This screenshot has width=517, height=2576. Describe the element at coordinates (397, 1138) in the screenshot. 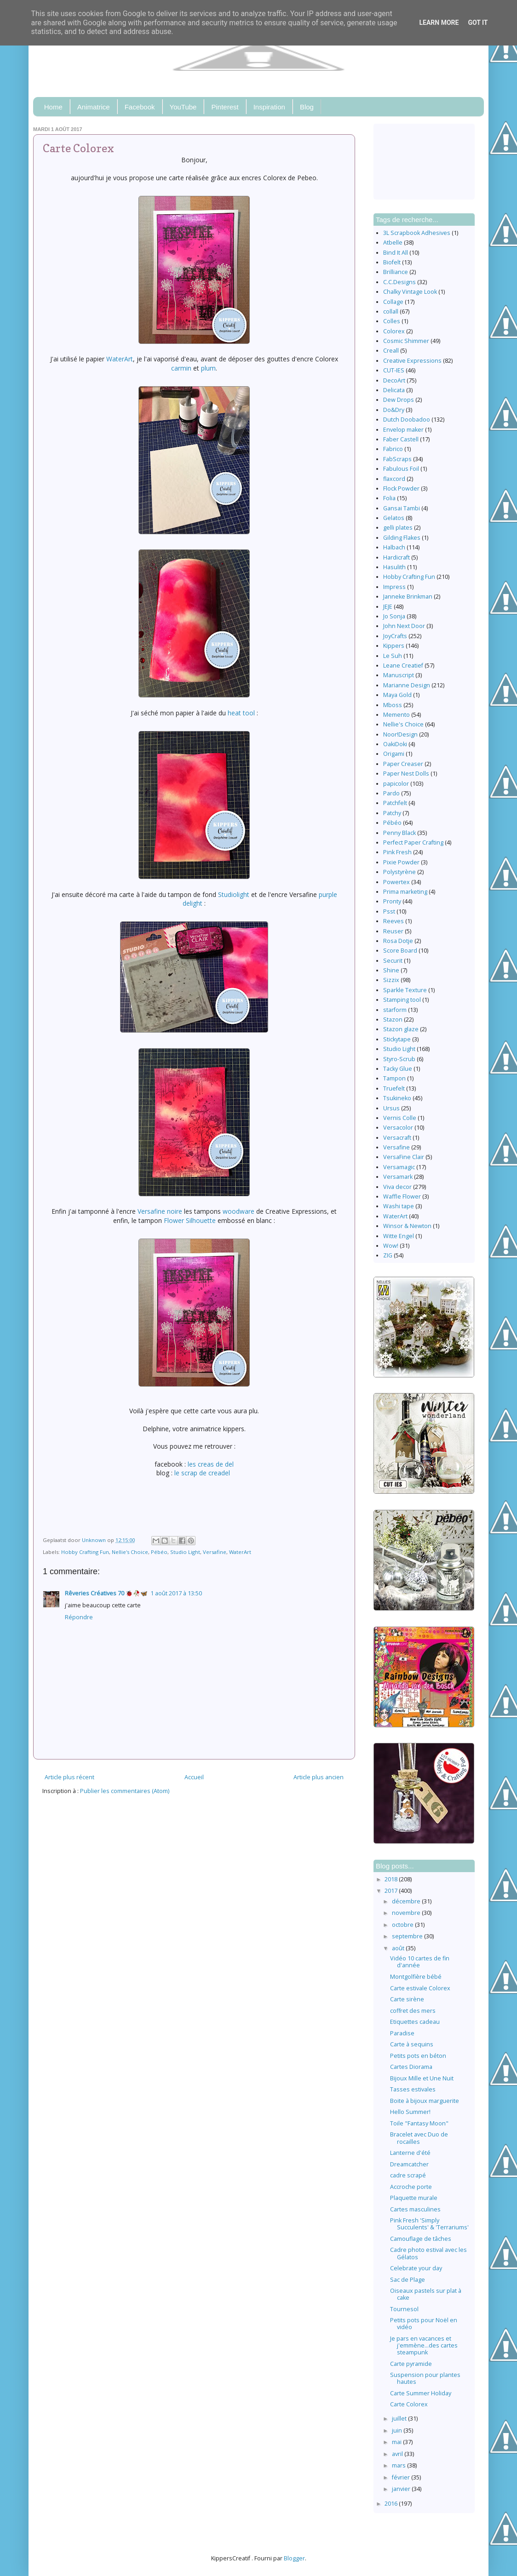

I see `Versacraft` at that location.